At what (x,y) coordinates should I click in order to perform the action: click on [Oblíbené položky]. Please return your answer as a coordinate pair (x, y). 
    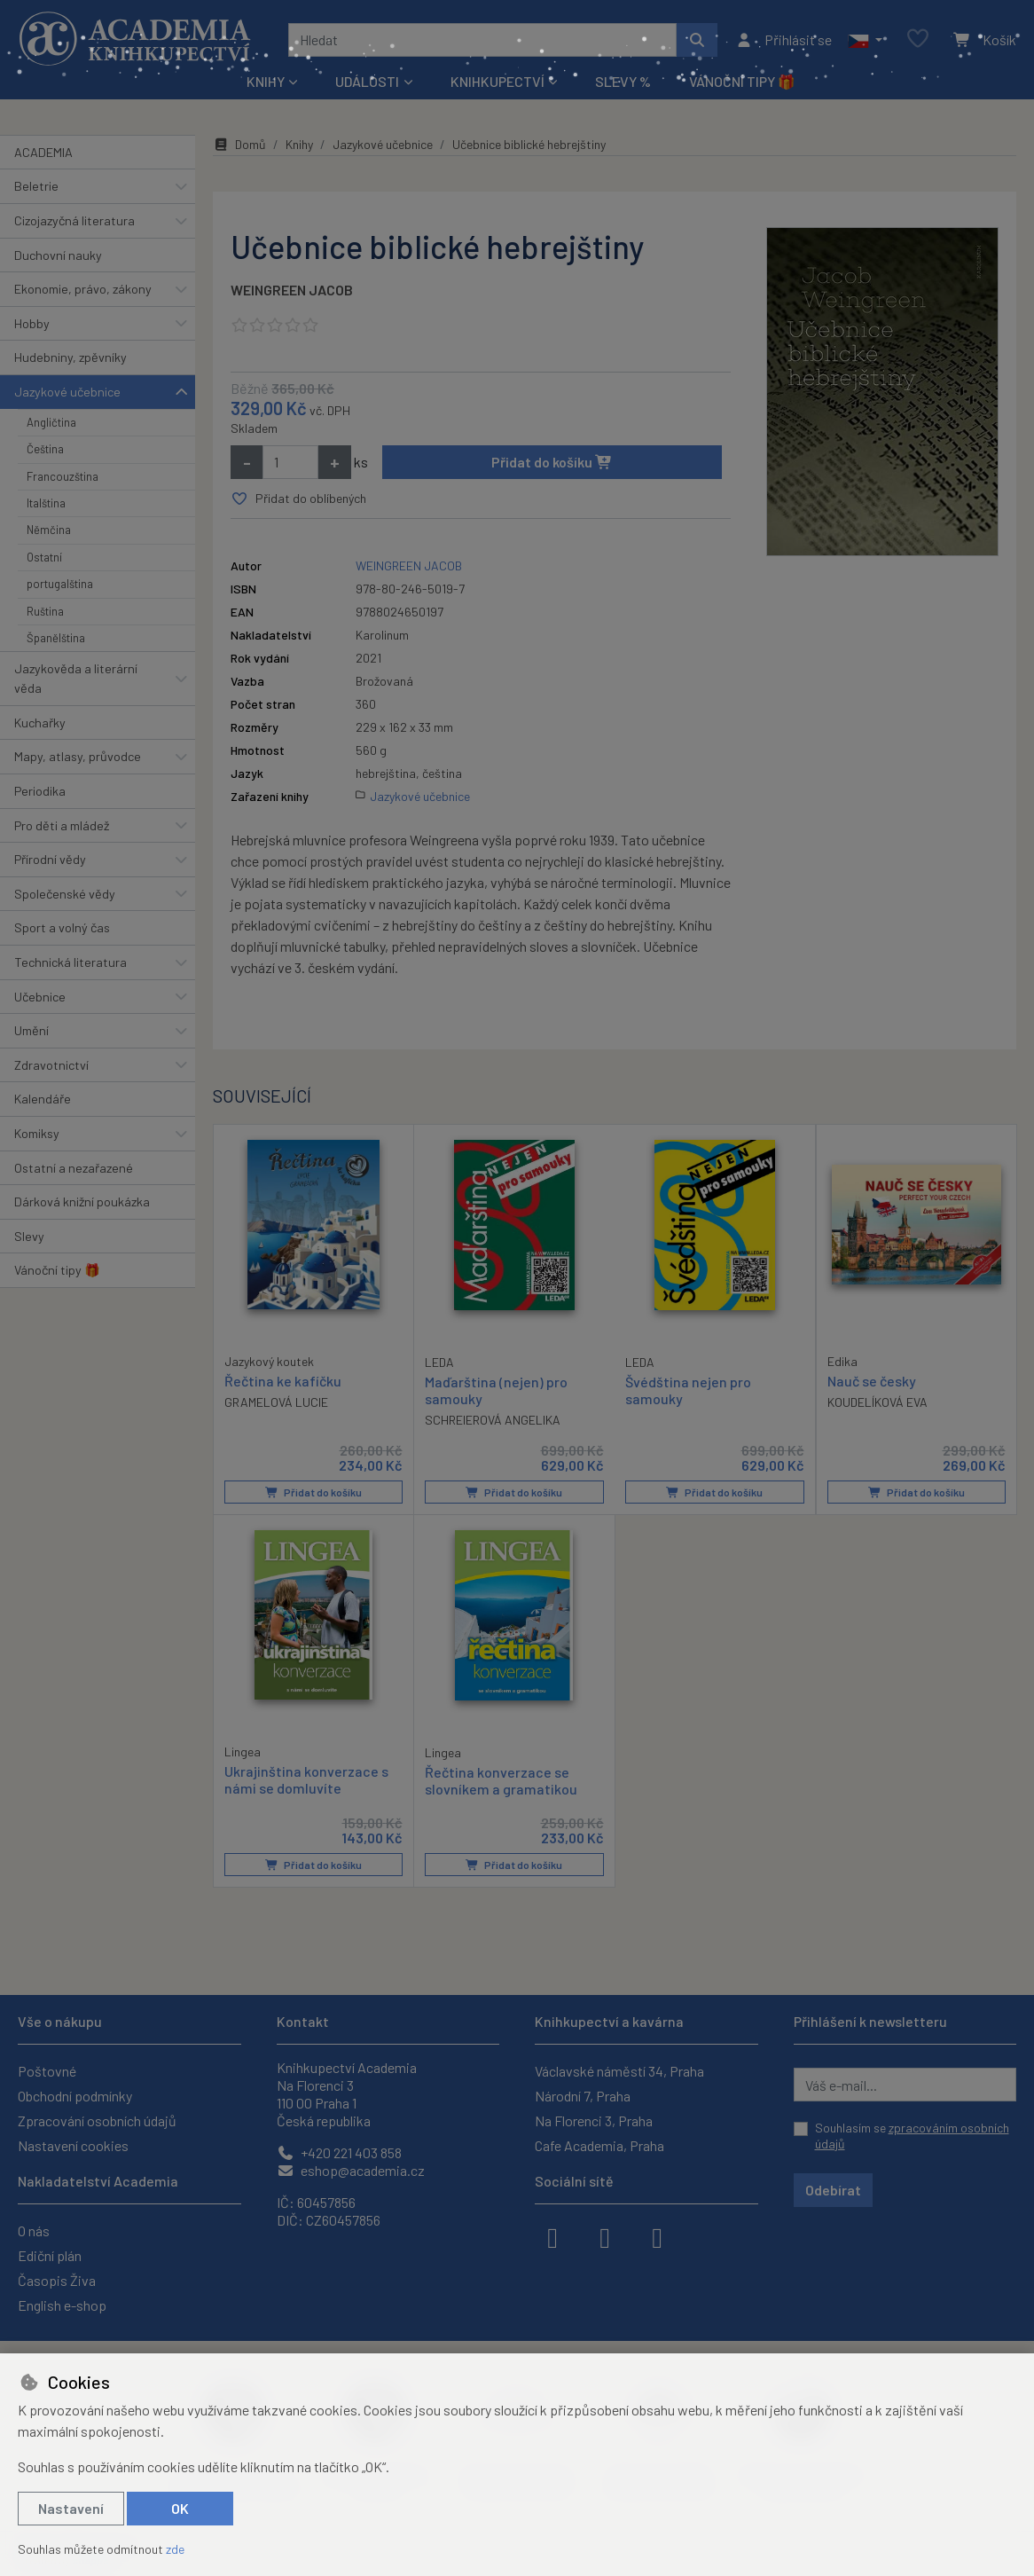
    Looking at the image, I should click on (917, 39).